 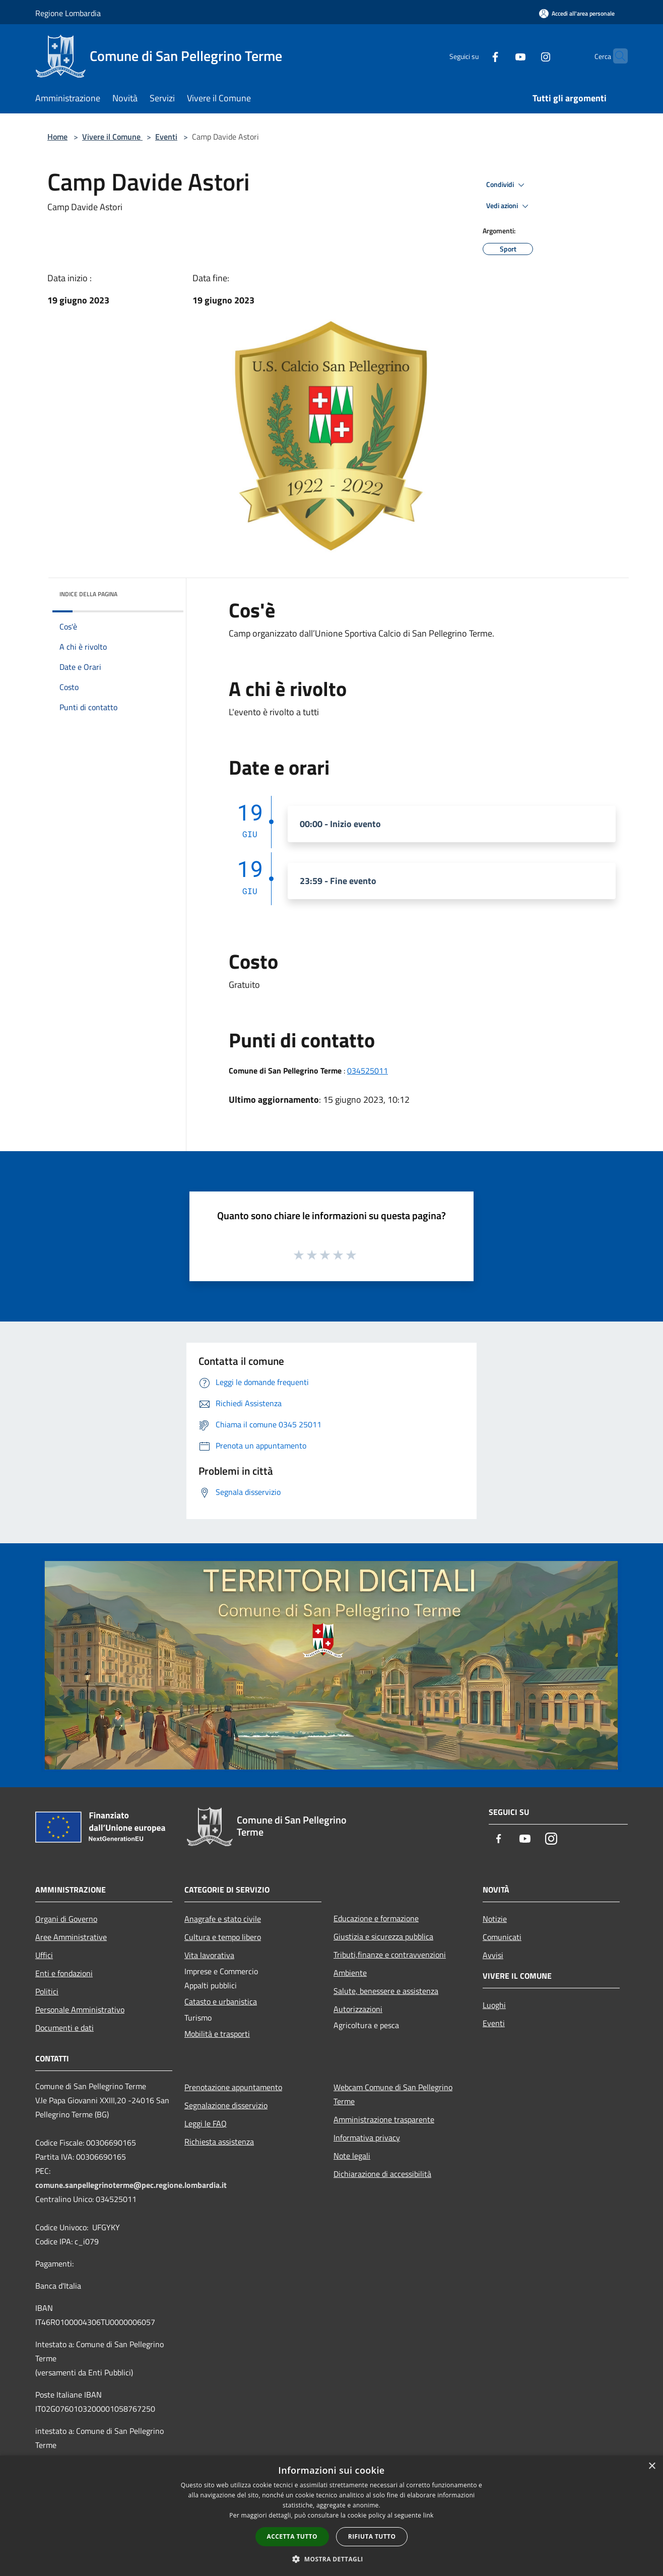 What do you see at coordinates (68, 13) in the screenshot?
I see `Regione Lombardia` at bounding box center [68, 13].